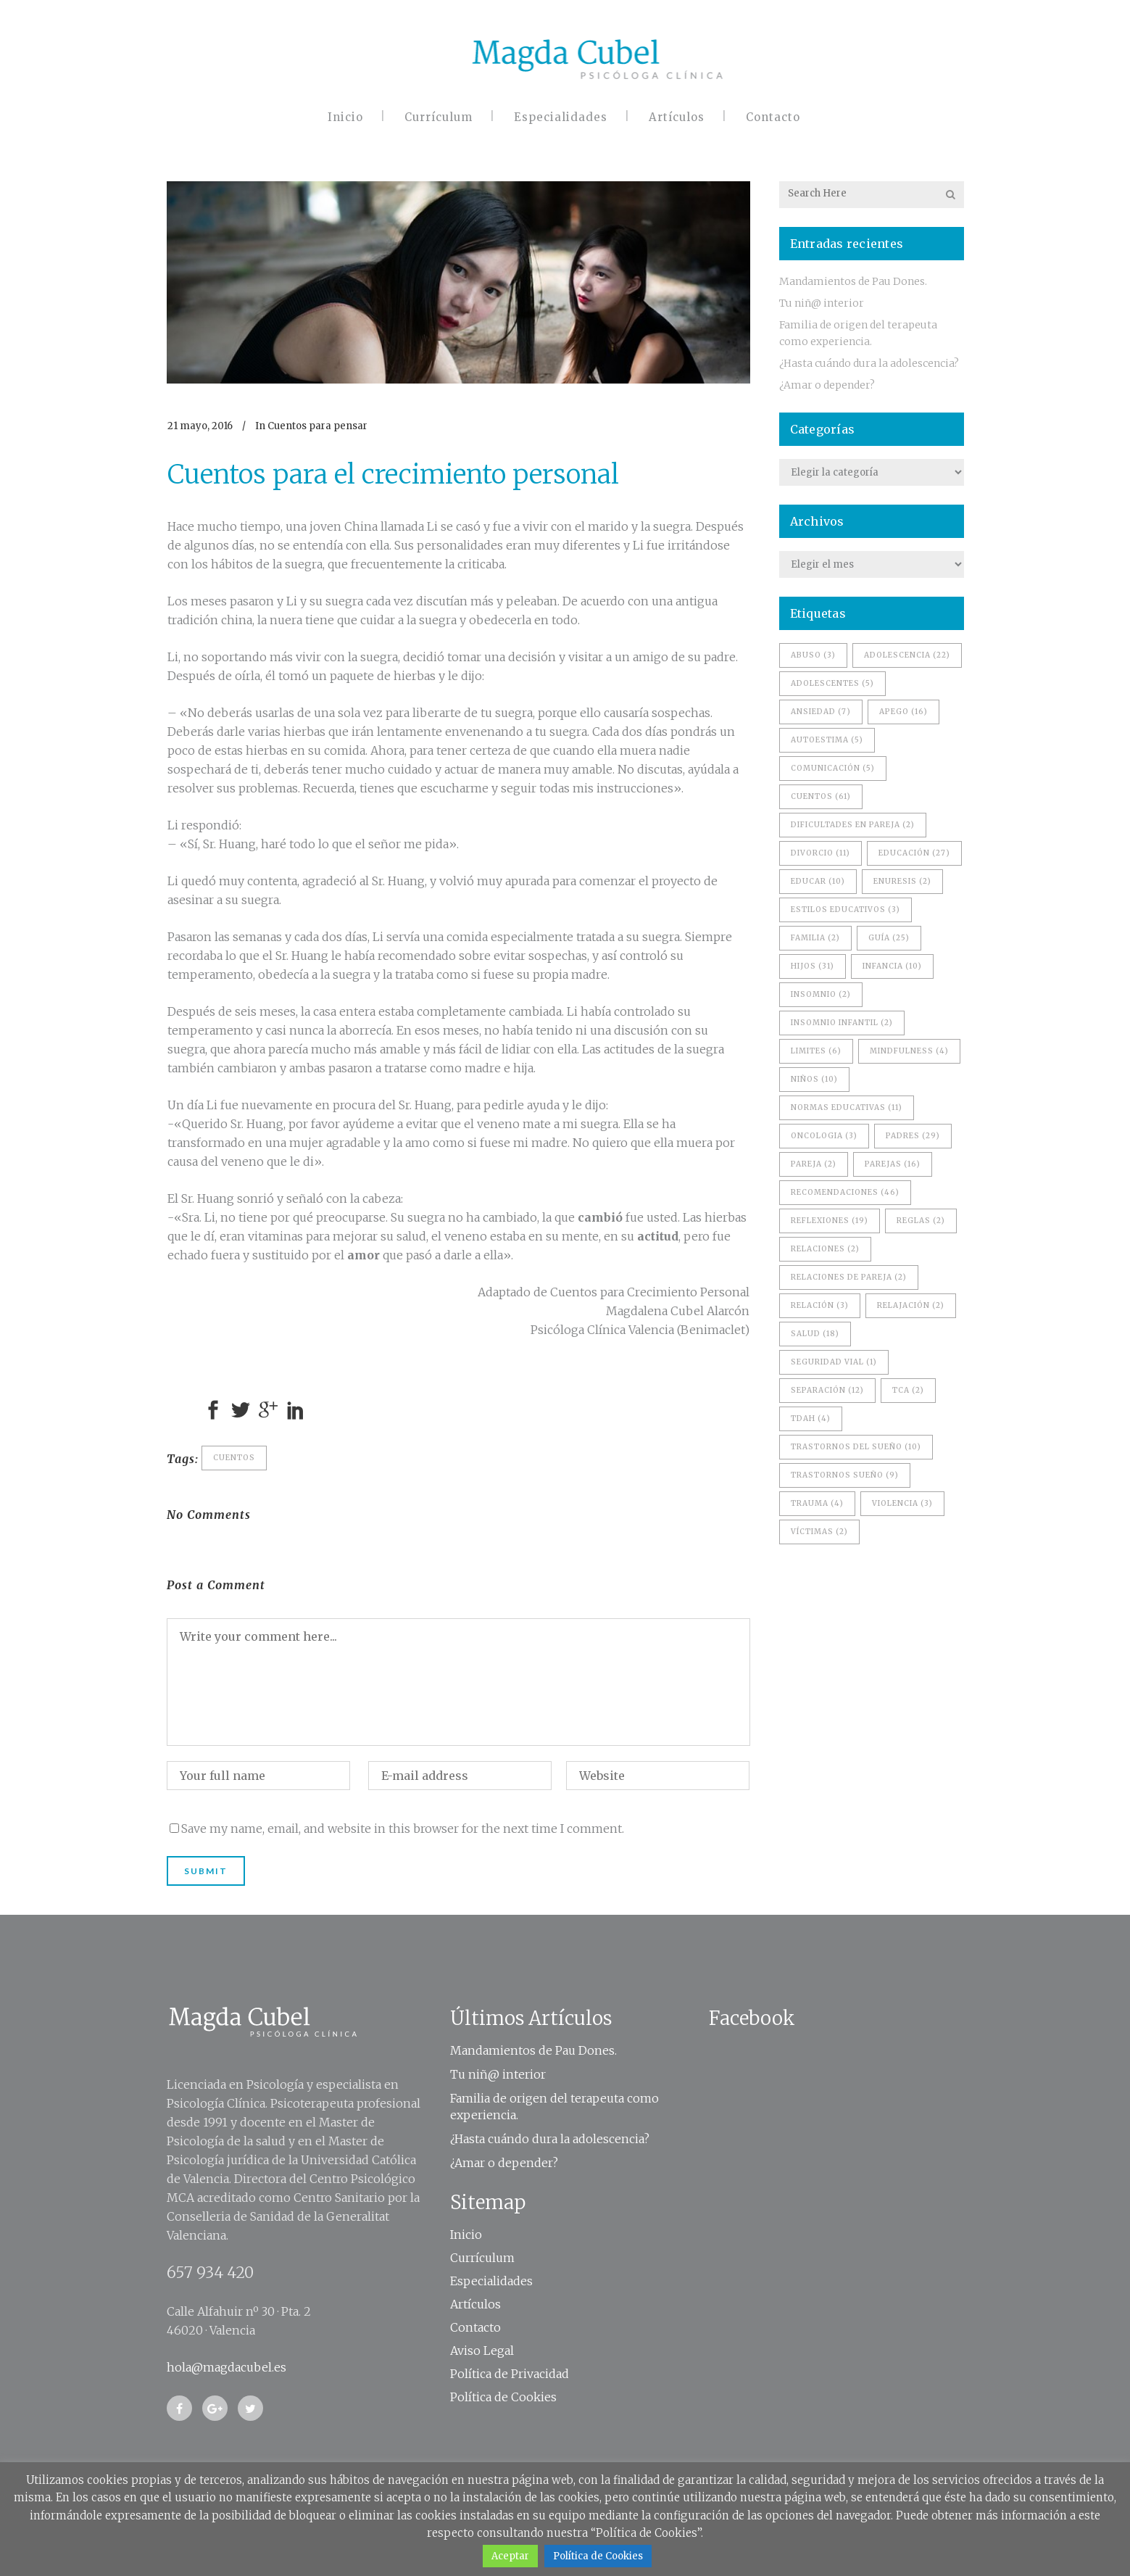 This screenshot has width=1130, height=2576. I want to click on Cuentos para pensar, so click(317, 426).